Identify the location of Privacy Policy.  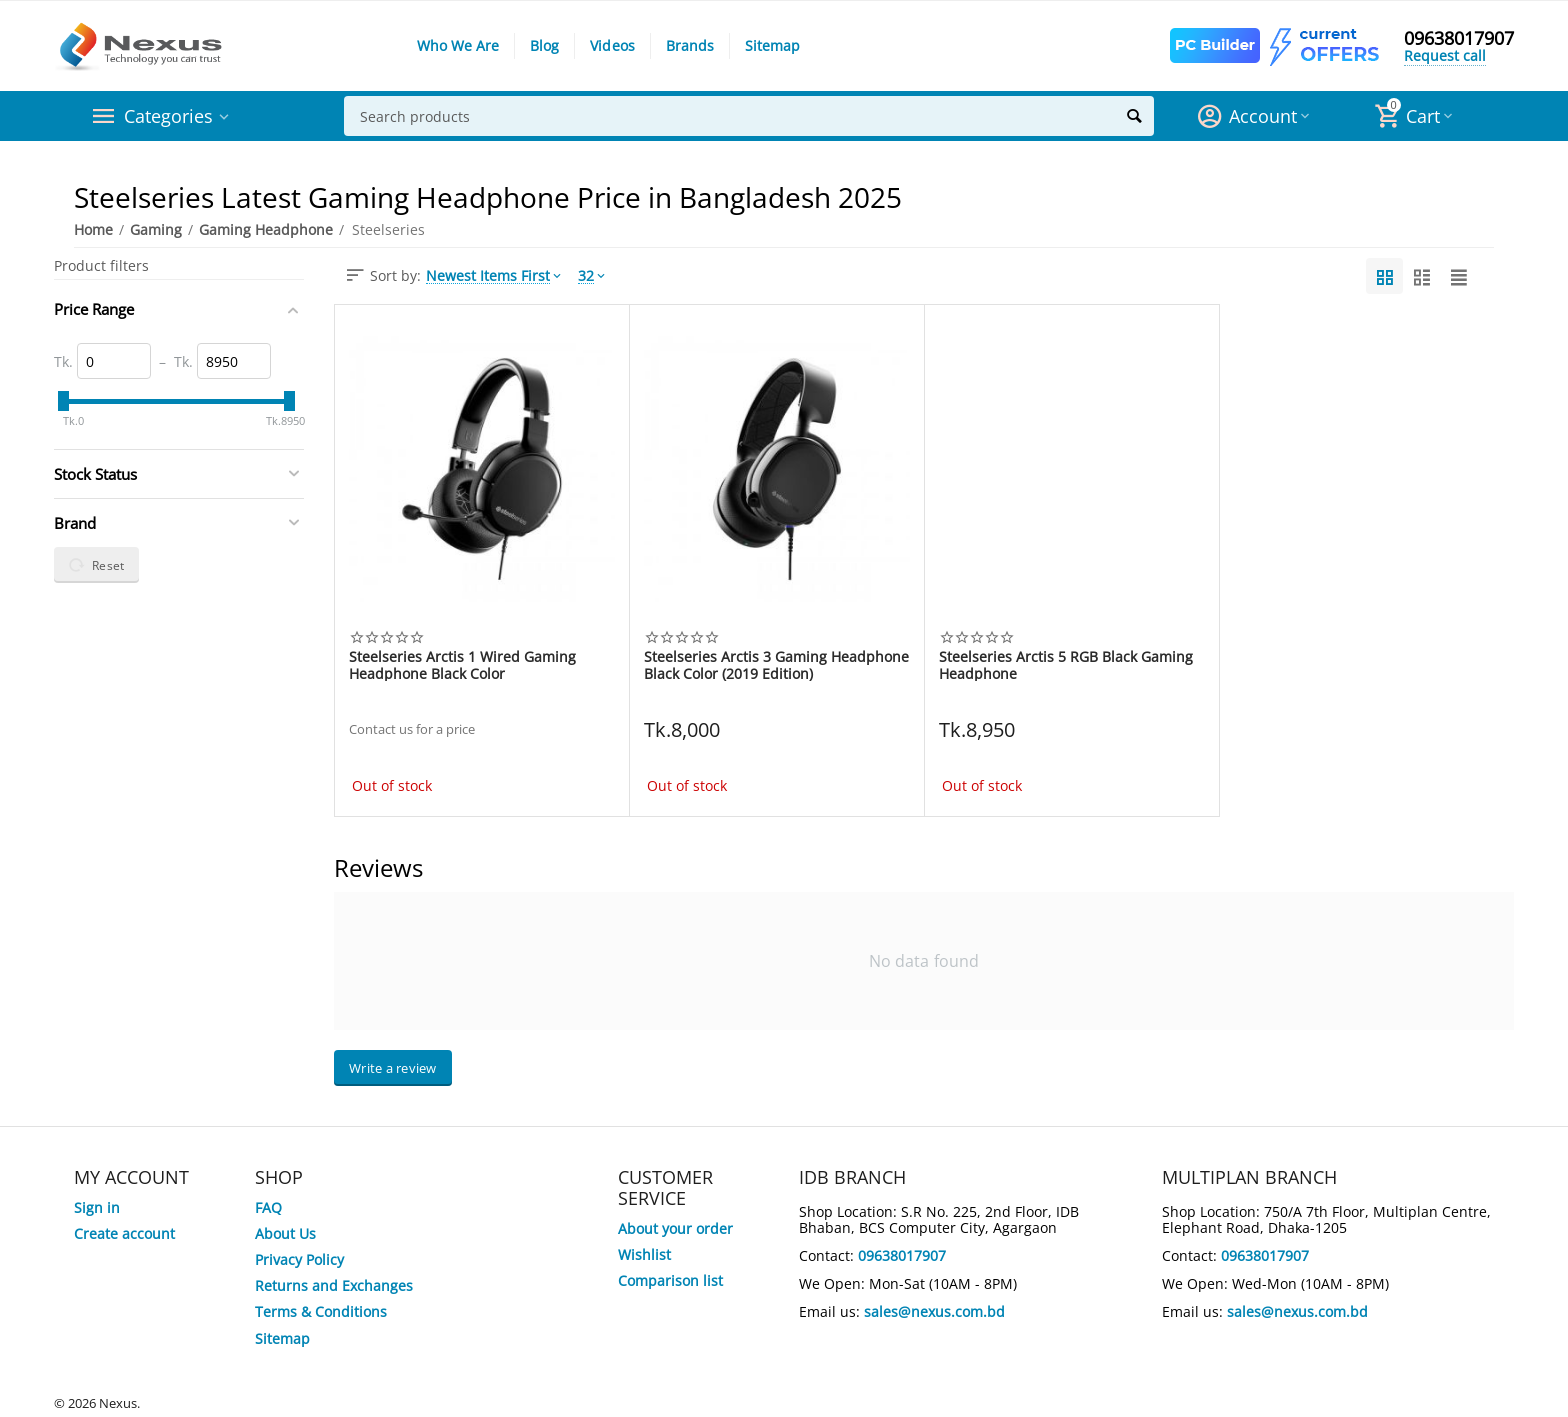
(299, 1259).